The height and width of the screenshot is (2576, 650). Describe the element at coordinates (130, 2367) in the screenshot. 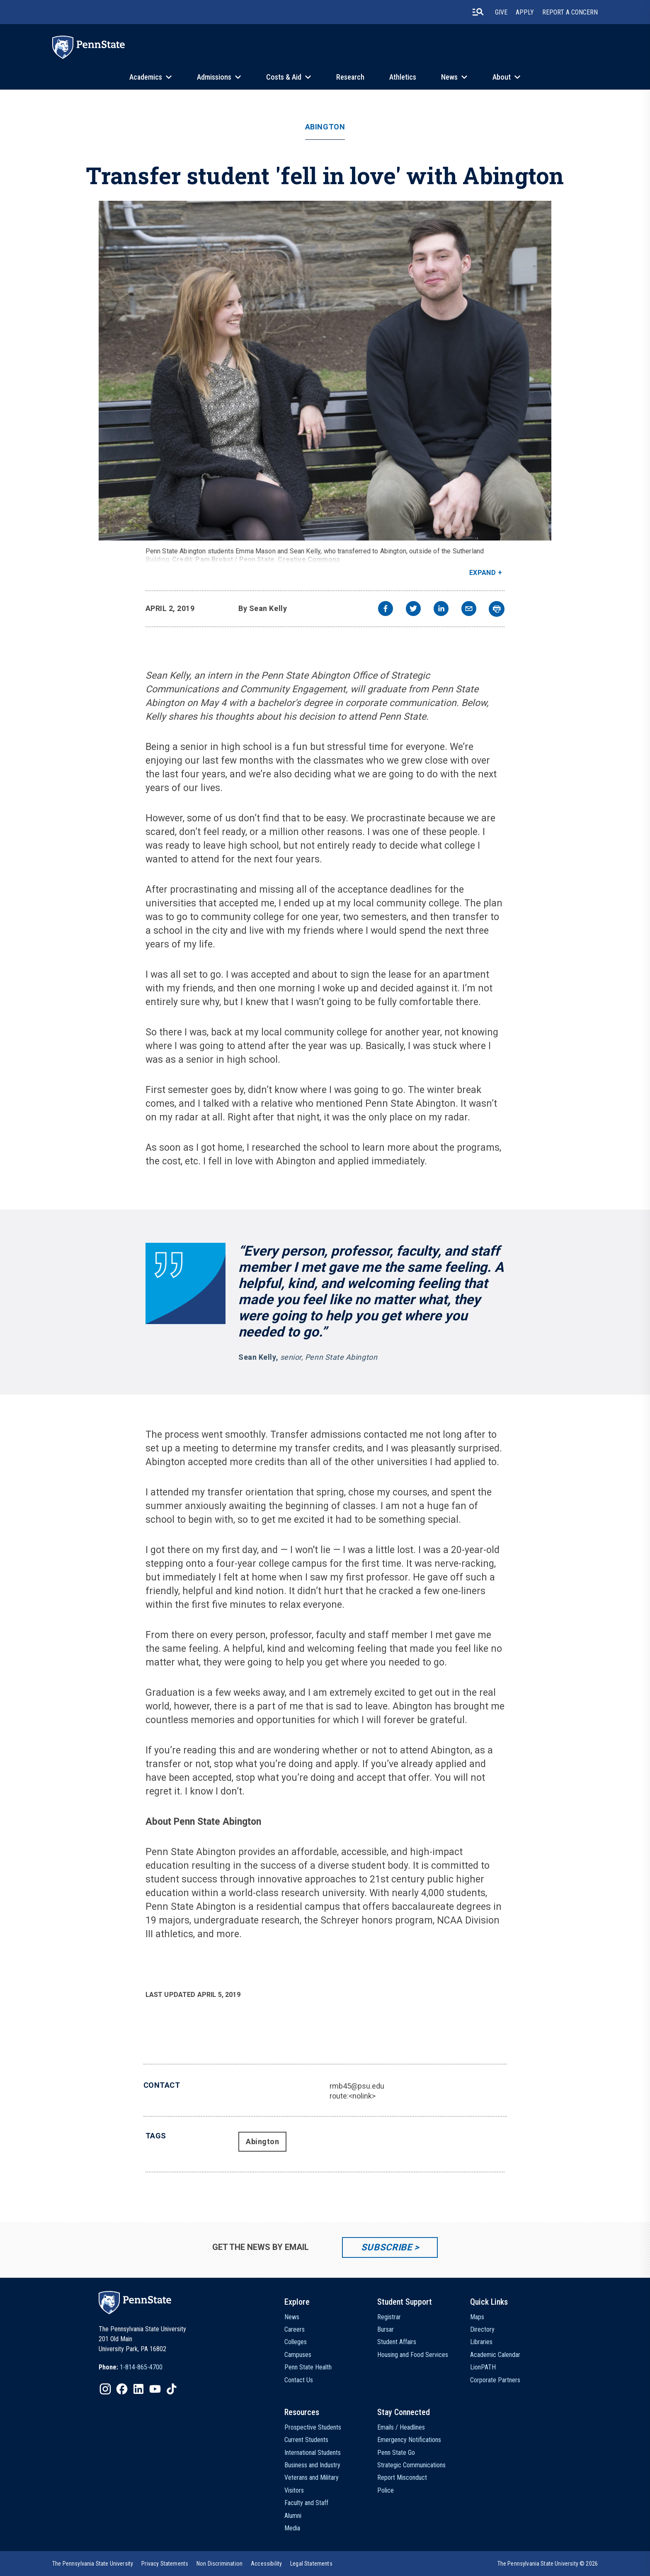

I see `[option]` at that location.